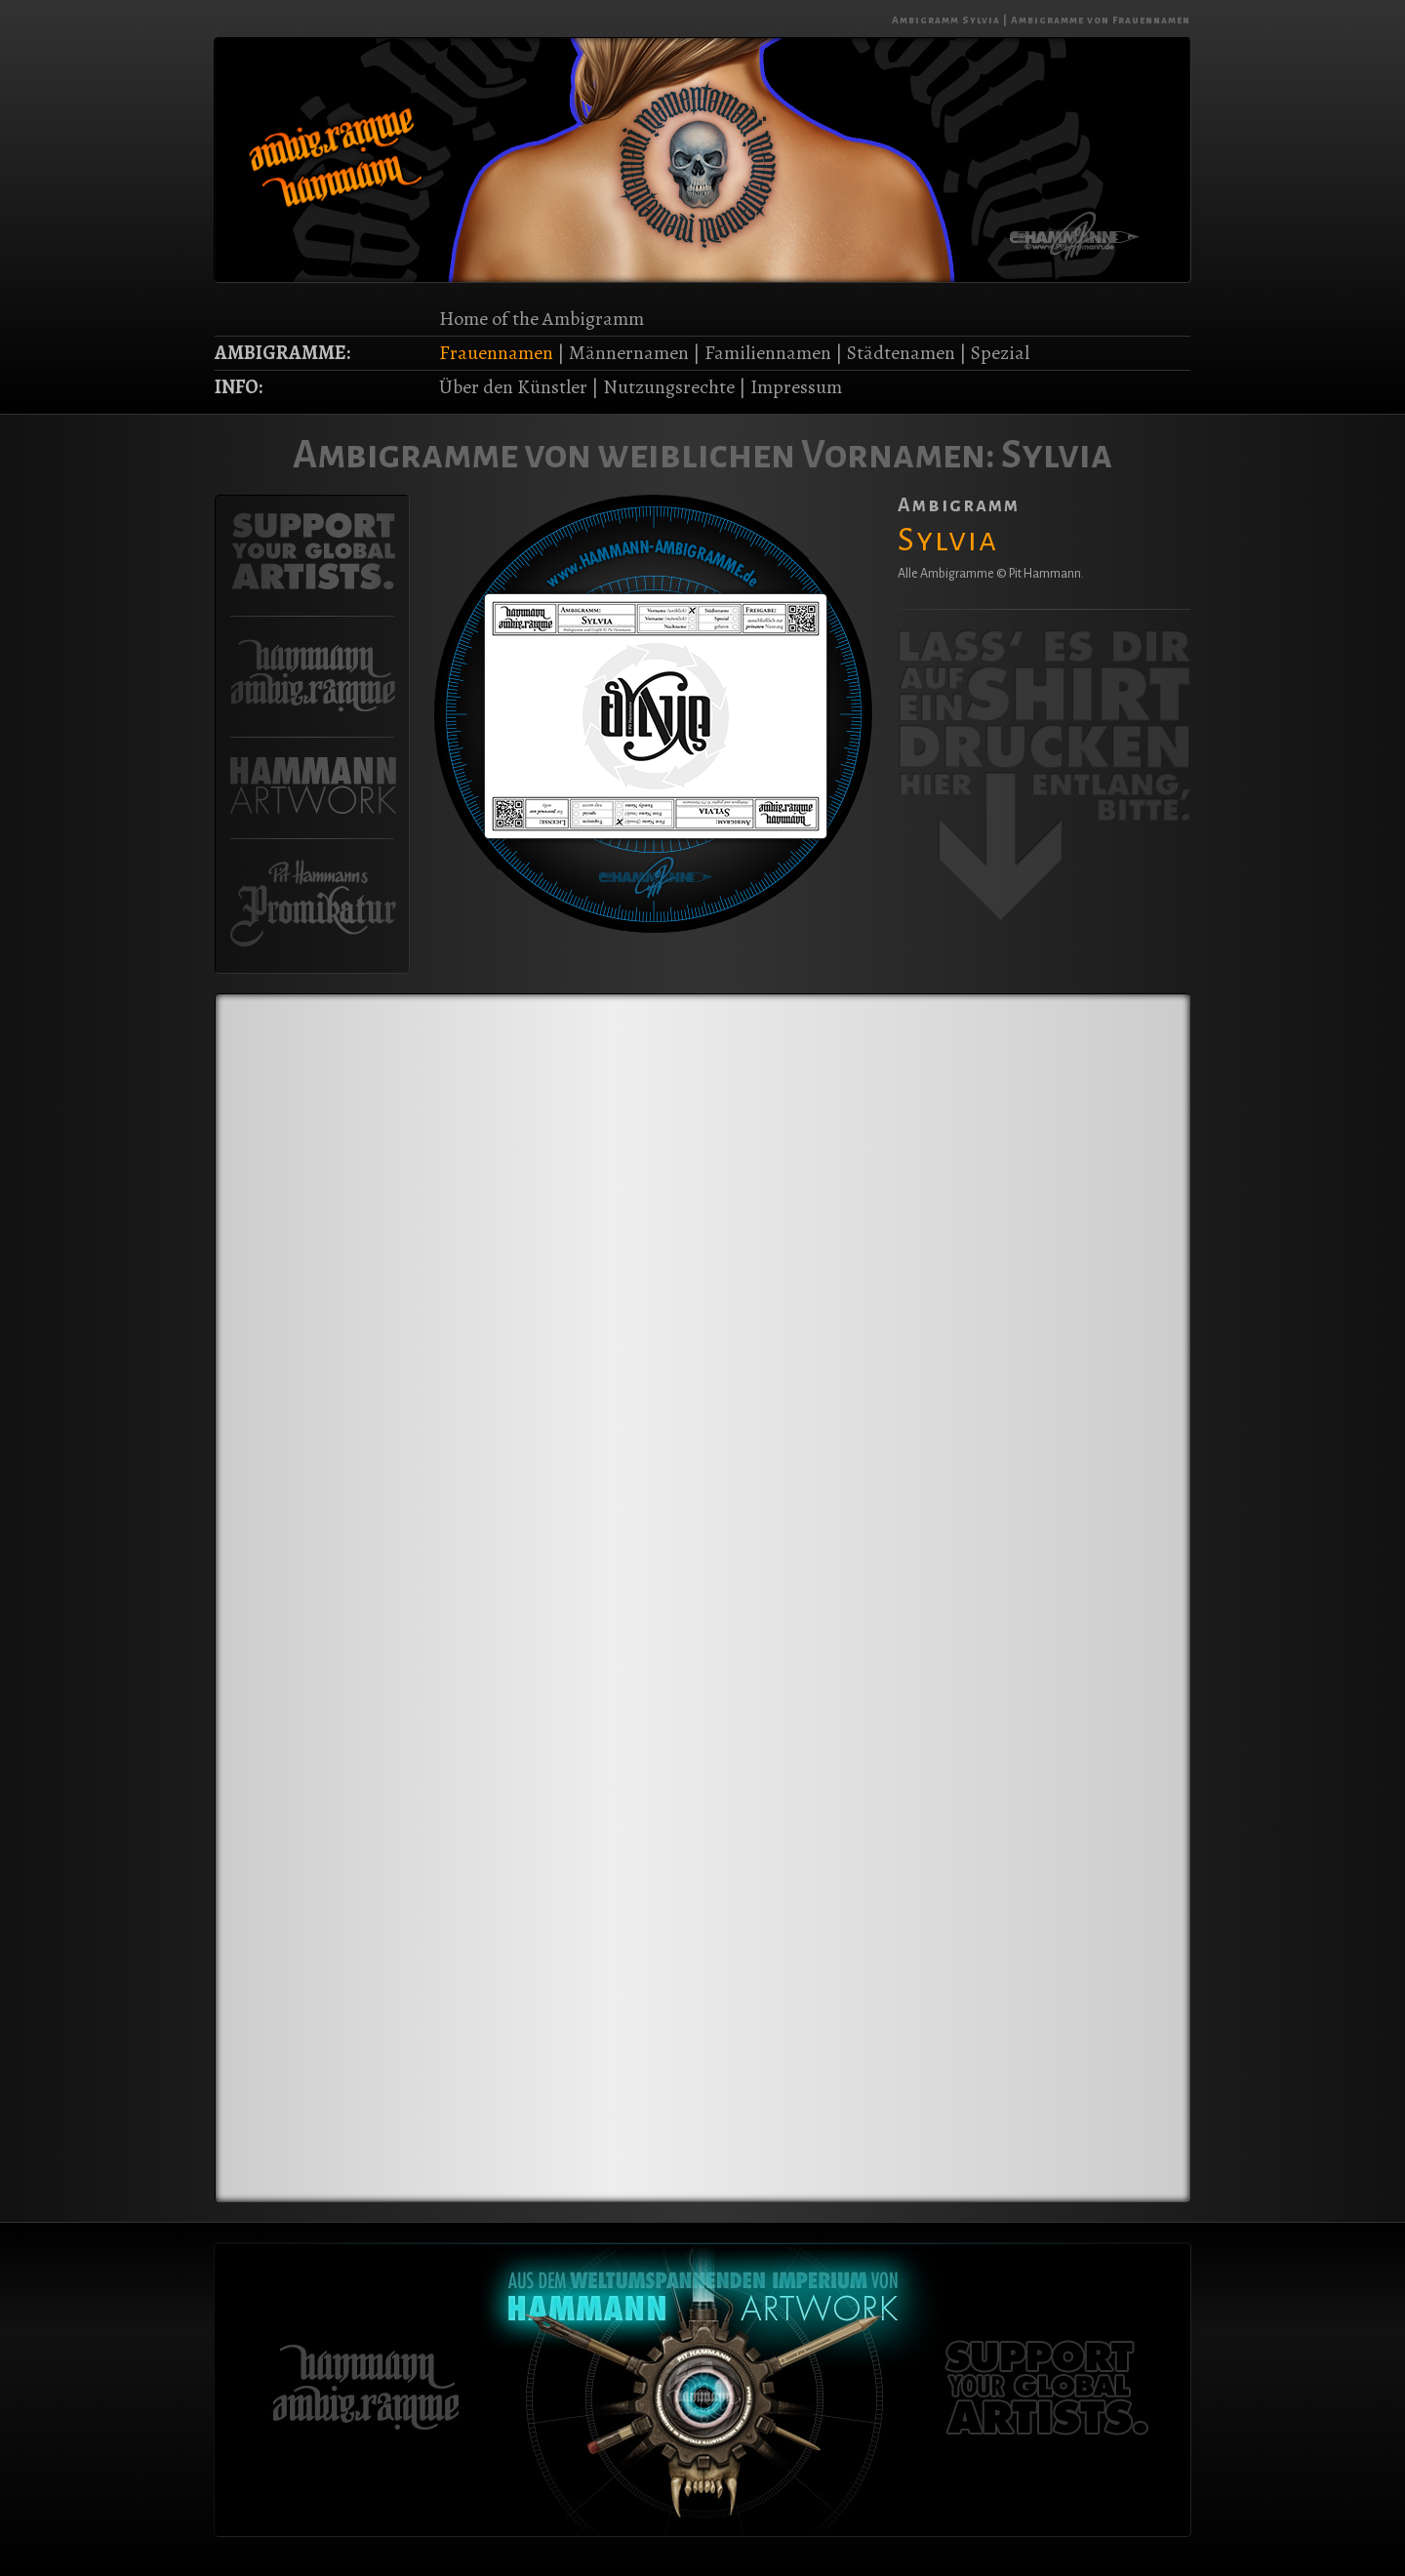 The height and width of the screenshot is (2576, 1405). What do you see at coordinates (629, 353) in the screenshot?
I see `Männernamen` at bounding box center [629, 353].